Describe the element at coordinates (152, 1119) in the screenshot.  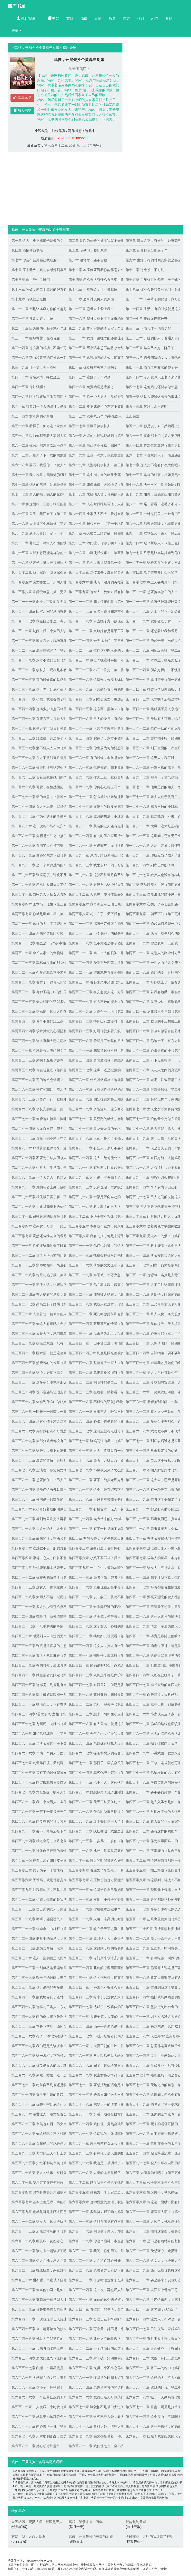
I see `第两百七十三章 给他量身定做几款最适合他的毒药（第一更求订阅）` at that location.